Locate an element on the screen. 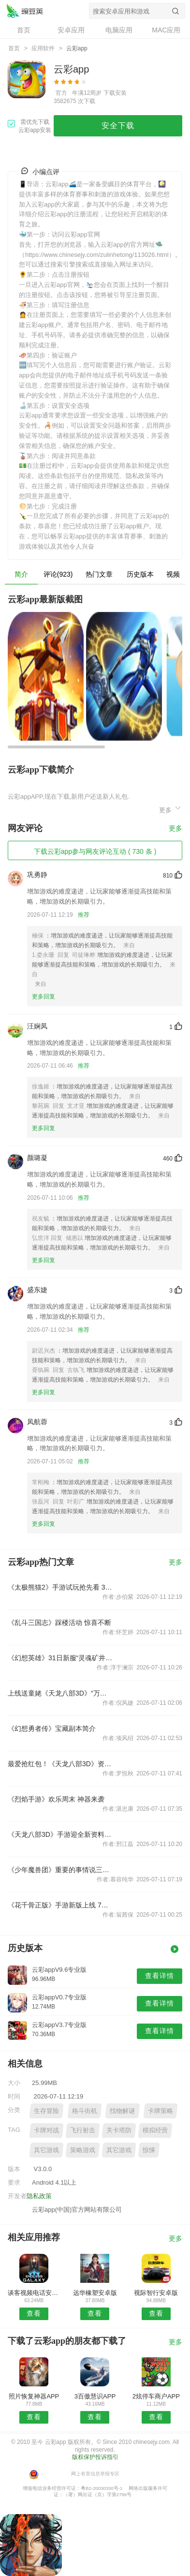  《天龙八部3D》手游迎全新资料片 全民备战送豪礼！ is located at coordinates (60, 1834).